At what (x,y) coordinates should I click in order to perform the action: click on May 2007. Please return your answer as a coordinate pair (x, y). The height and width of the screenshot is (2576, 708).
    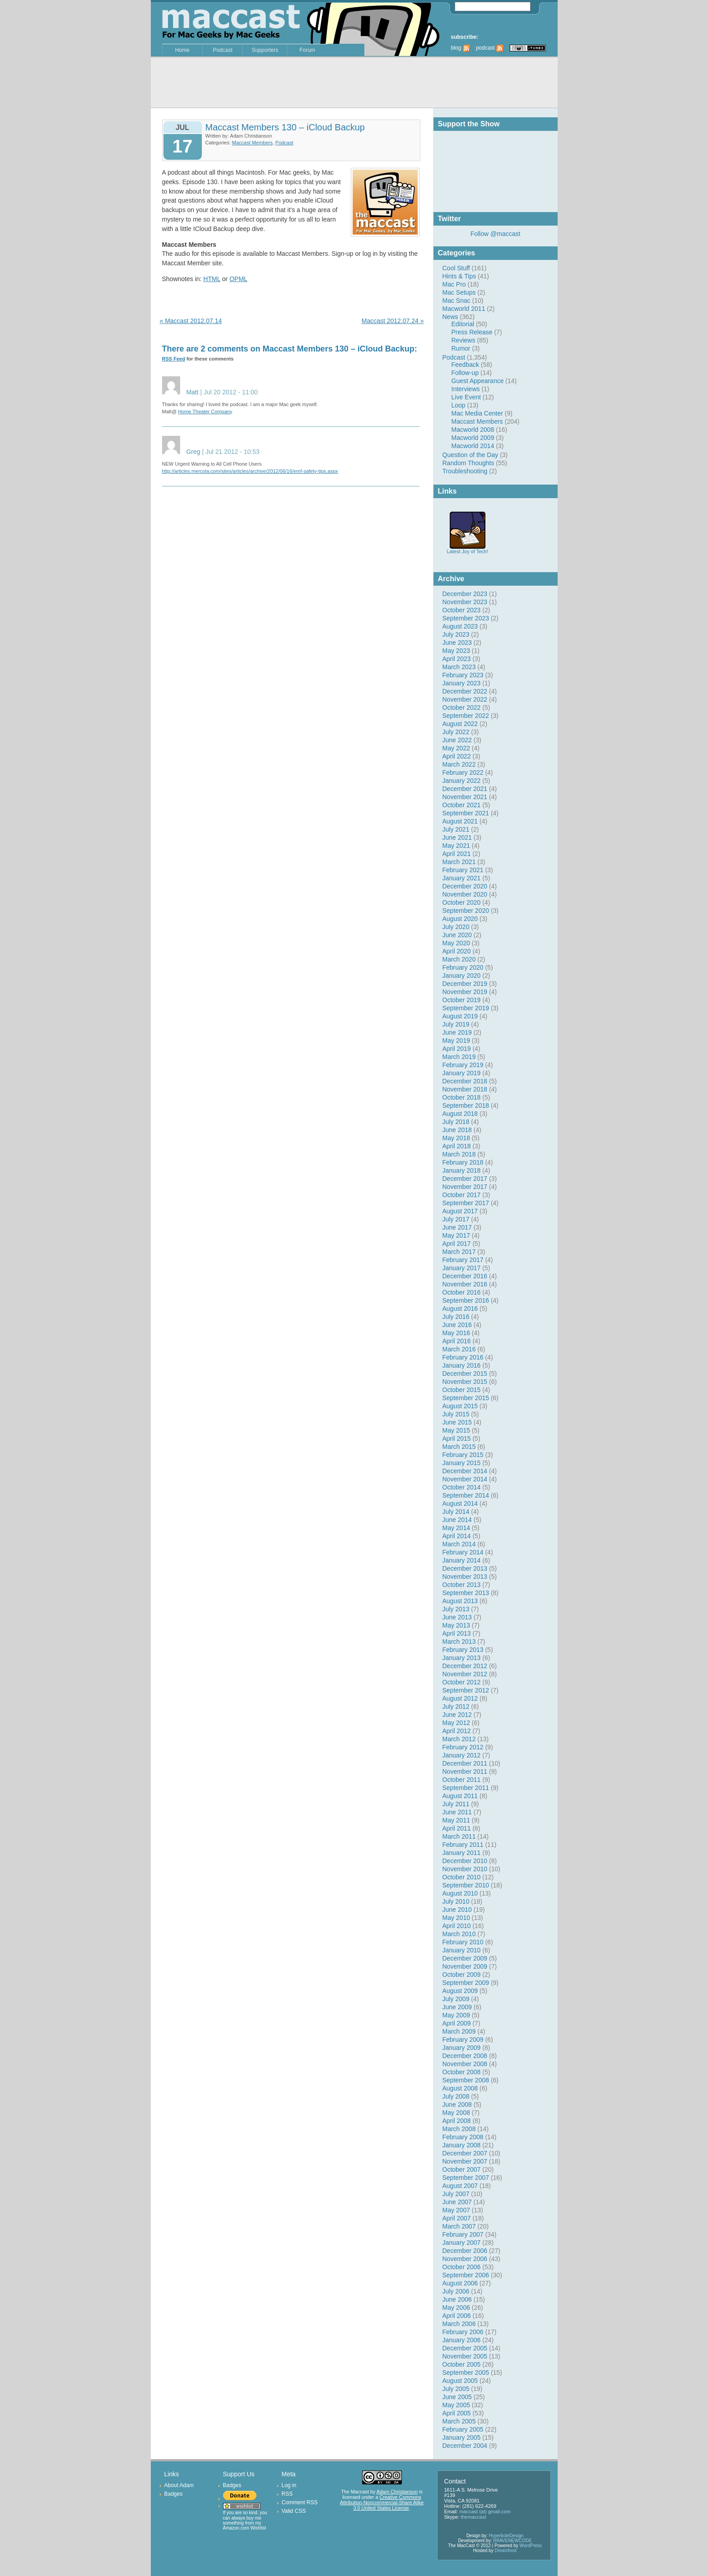
    Looking at the image, I should click on (456, 2210).